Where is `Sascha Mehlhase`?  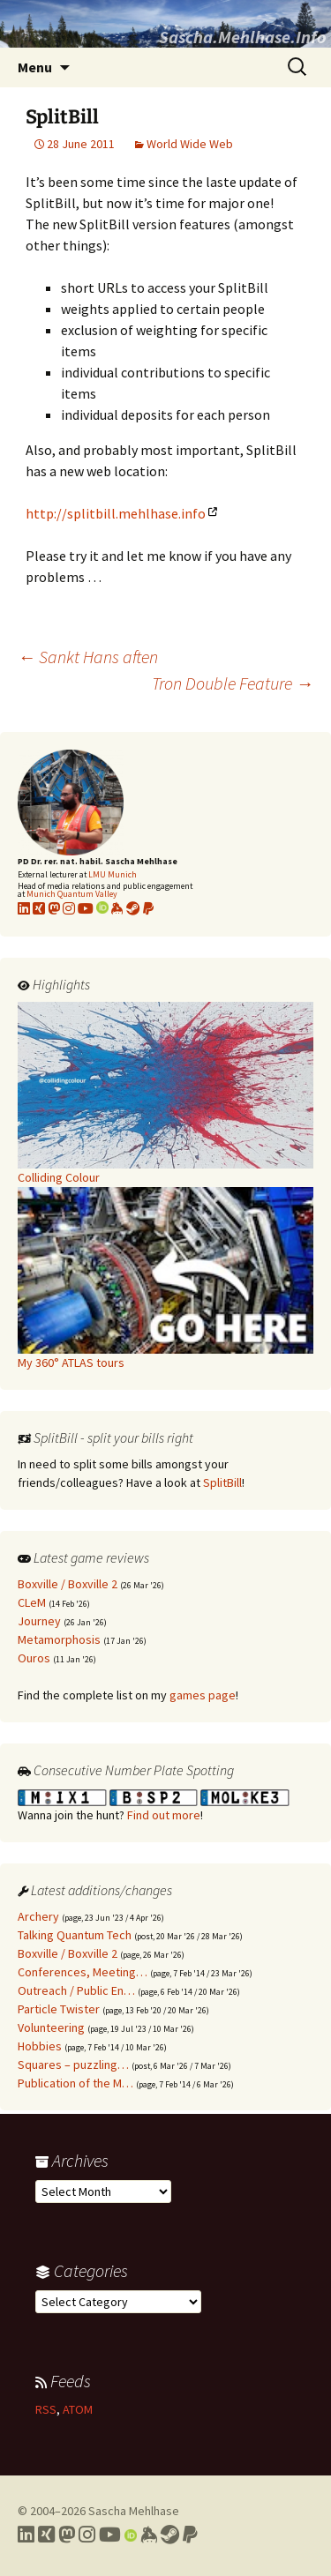
Sascha Mehlhase is located at coordinates (133, 2511).